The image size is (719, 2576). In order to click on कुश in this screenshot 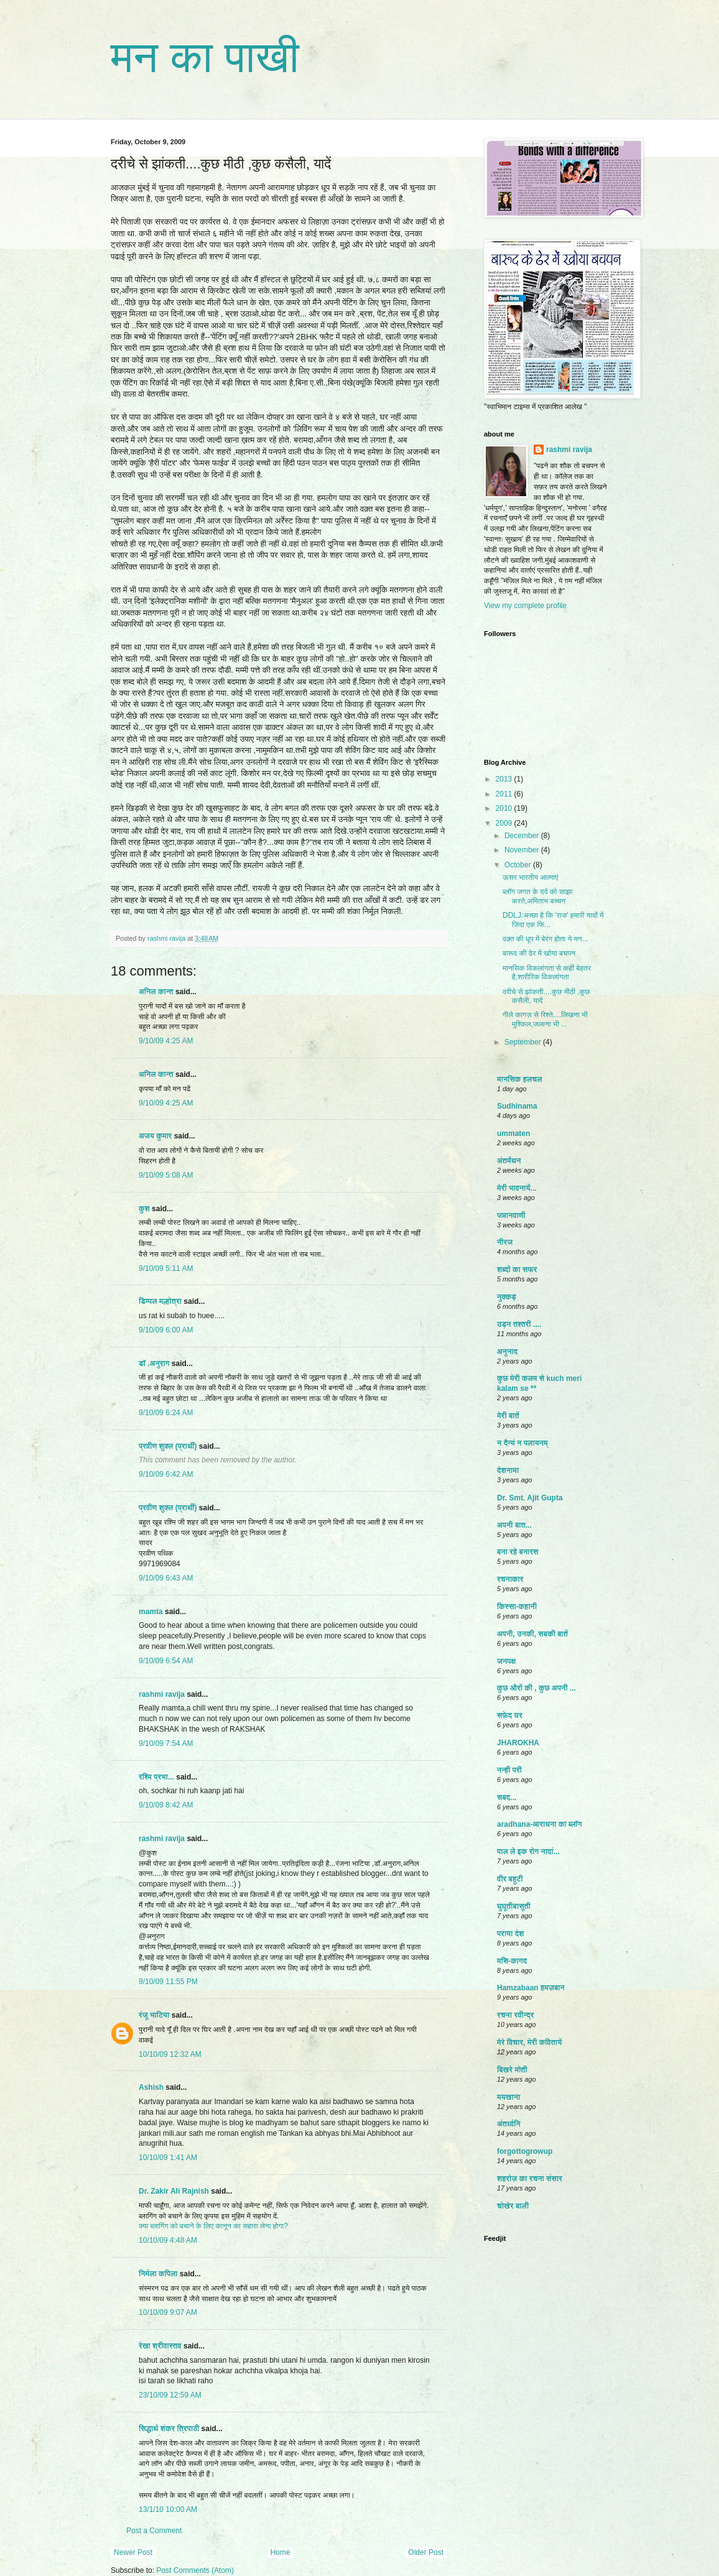, I will do `click(144, 1208)`.